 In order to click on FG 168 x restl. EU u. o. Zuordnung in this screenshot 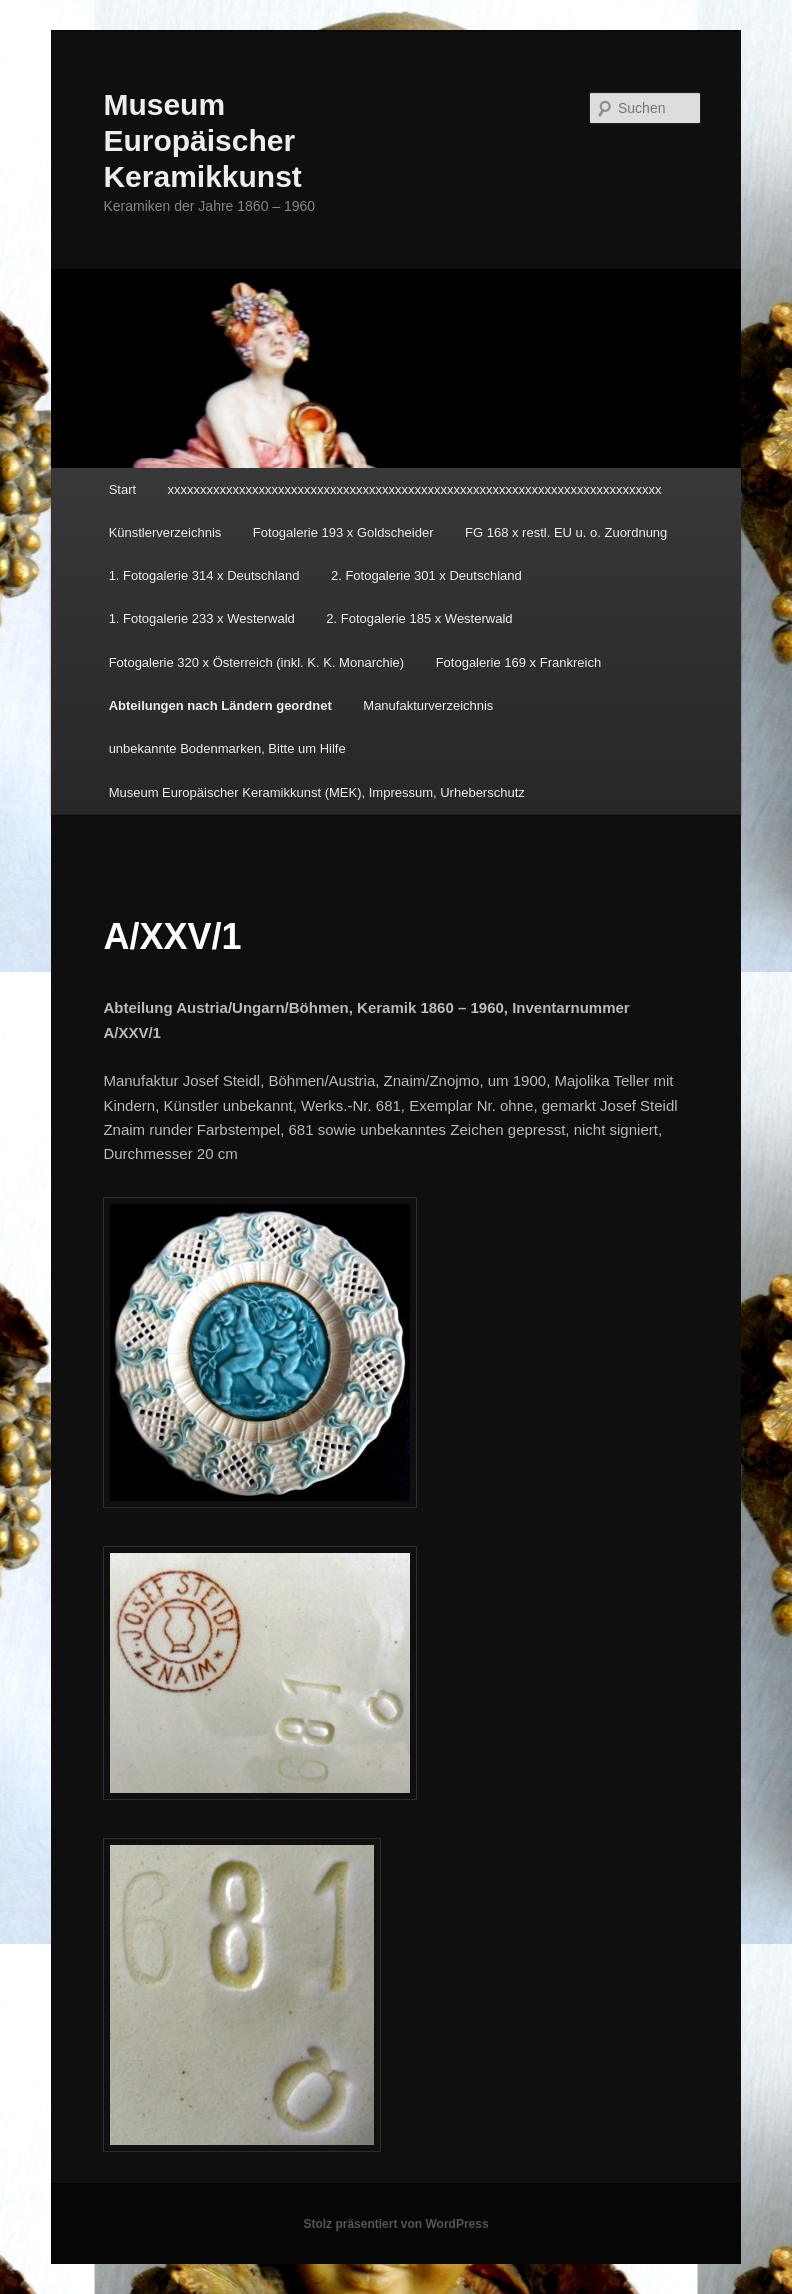, I will do `click(566, 532)`.